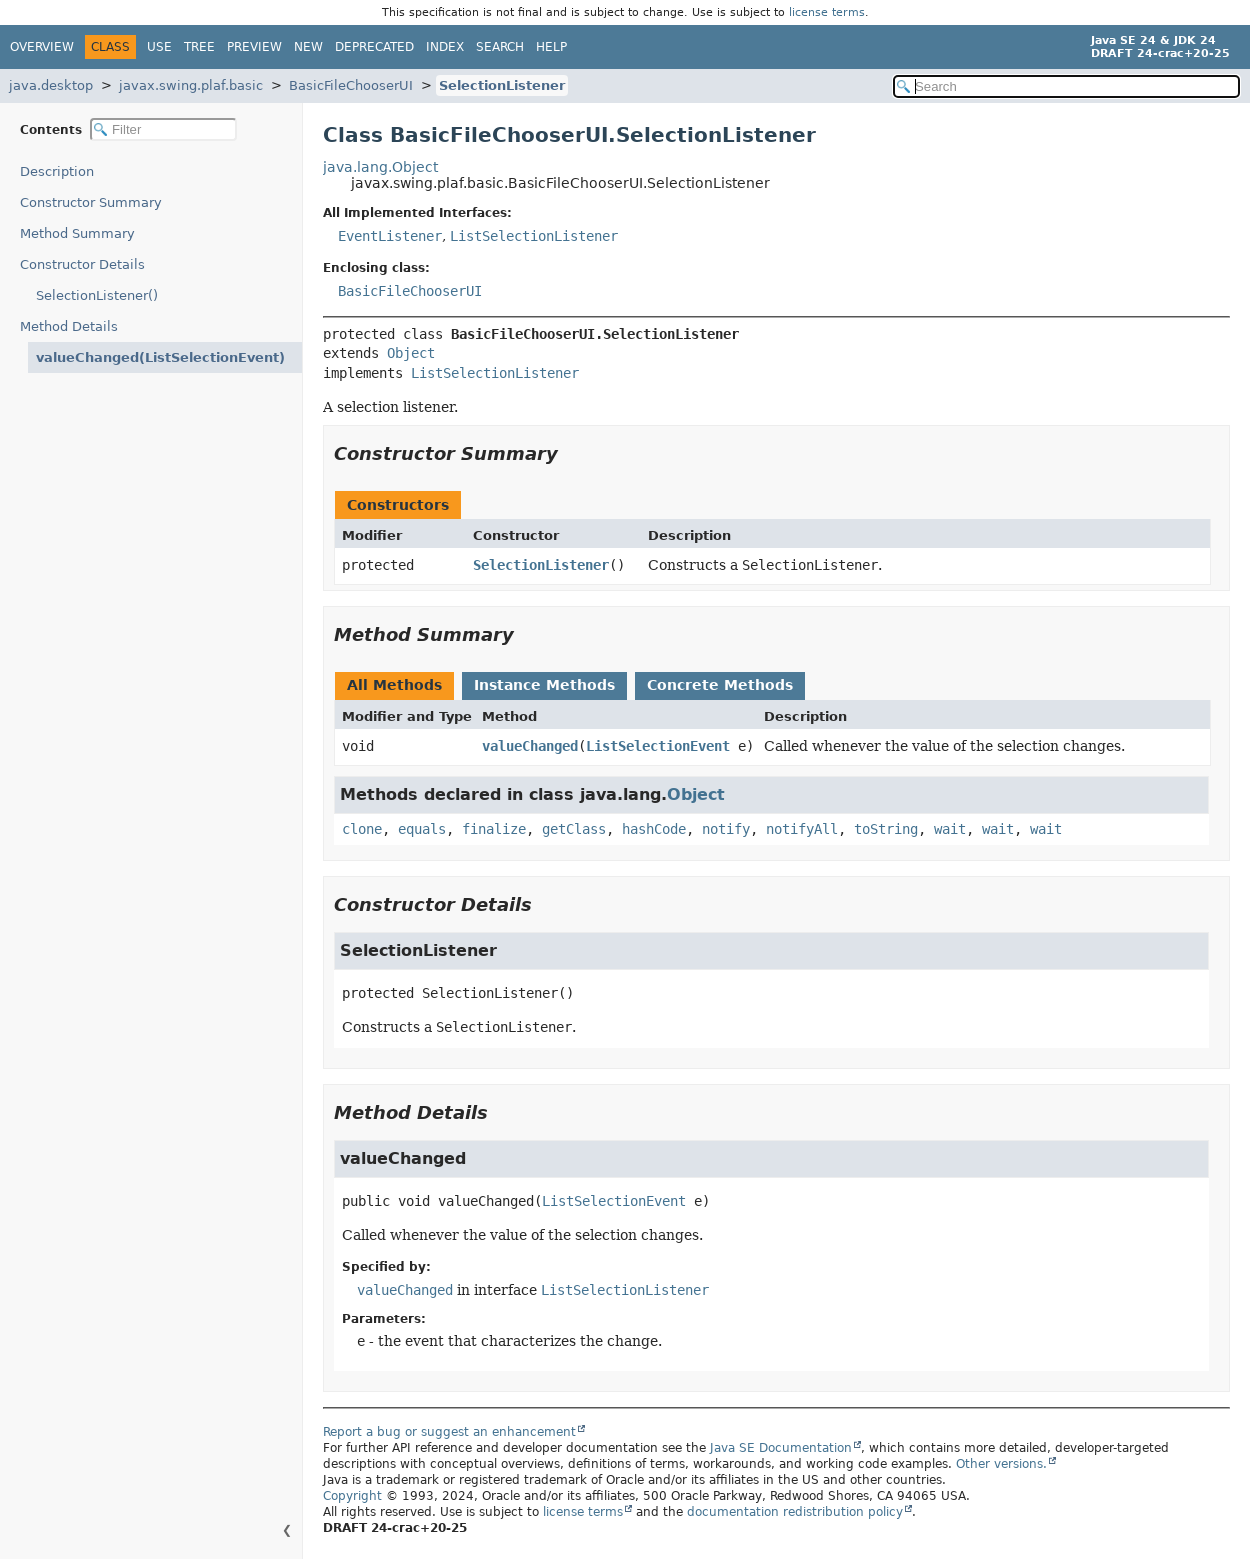 The image size is (1250, 1559). What do you see at coordinates (82, 264) in the screenshot?
I see `Constructor Details` at bounding box center [82, 264].